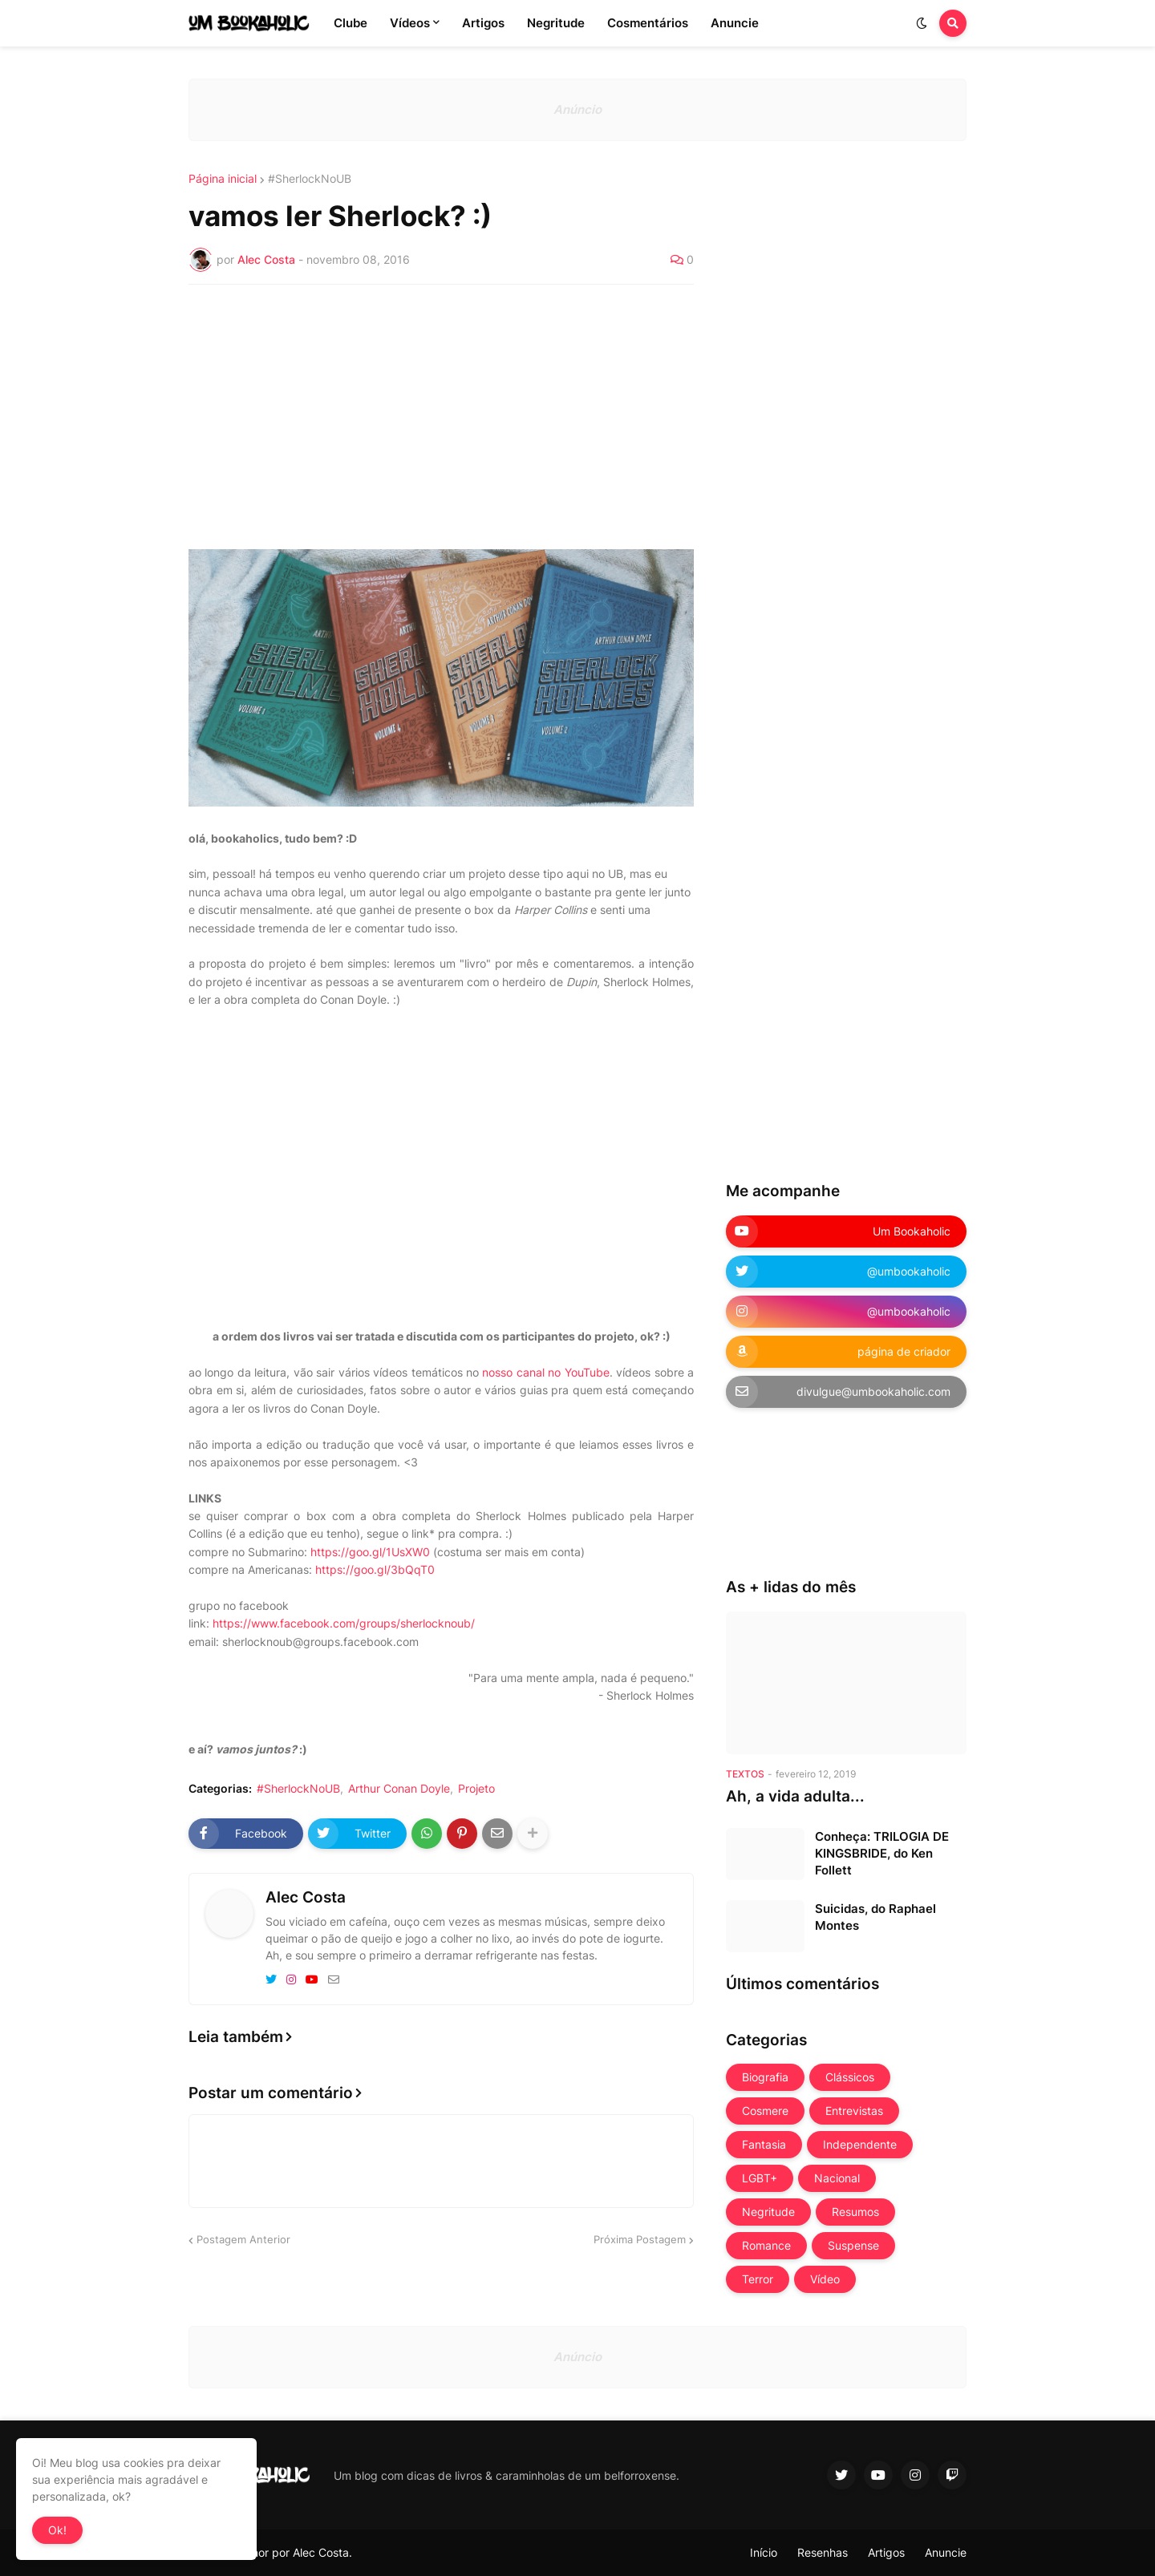 The image size is (1155, 2576). I want to click on Clássicos, so click(849, 2077).